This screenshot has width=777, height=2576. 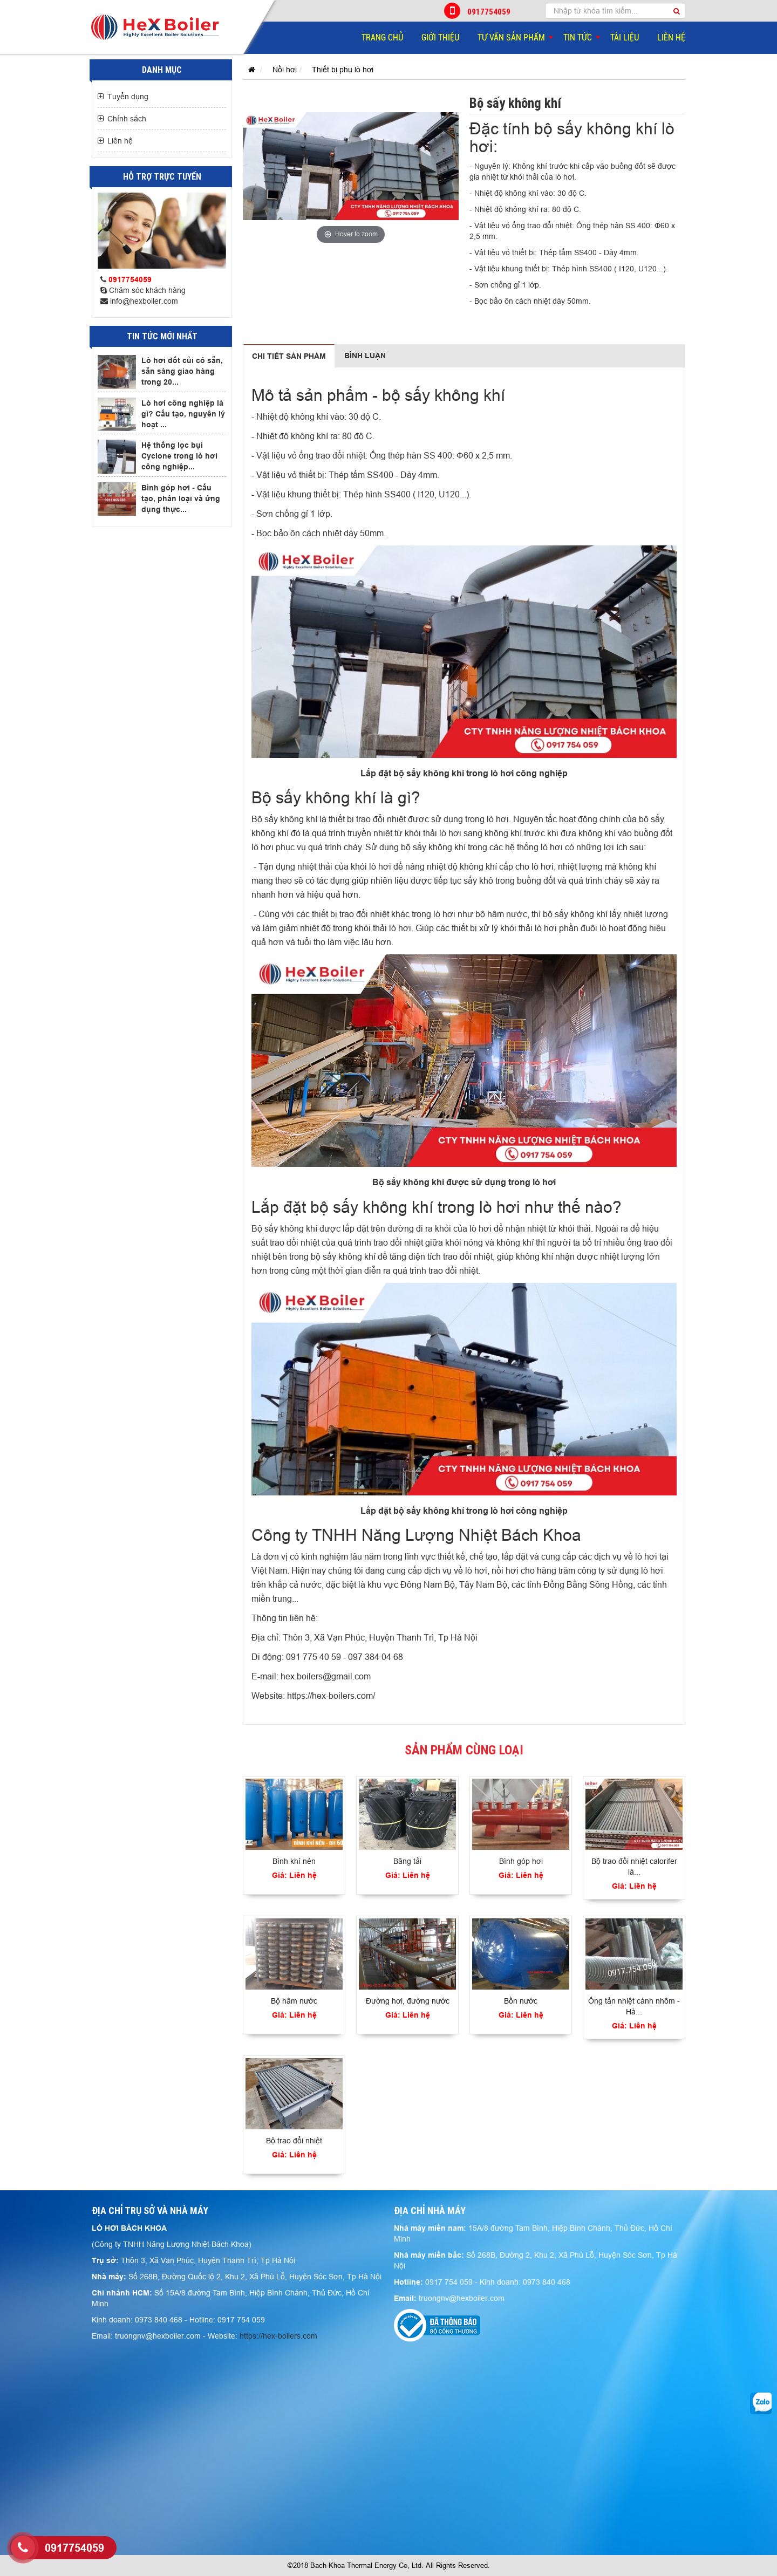 I want to click on lò hơi công nghiệp​, so click(x=529, y=773).